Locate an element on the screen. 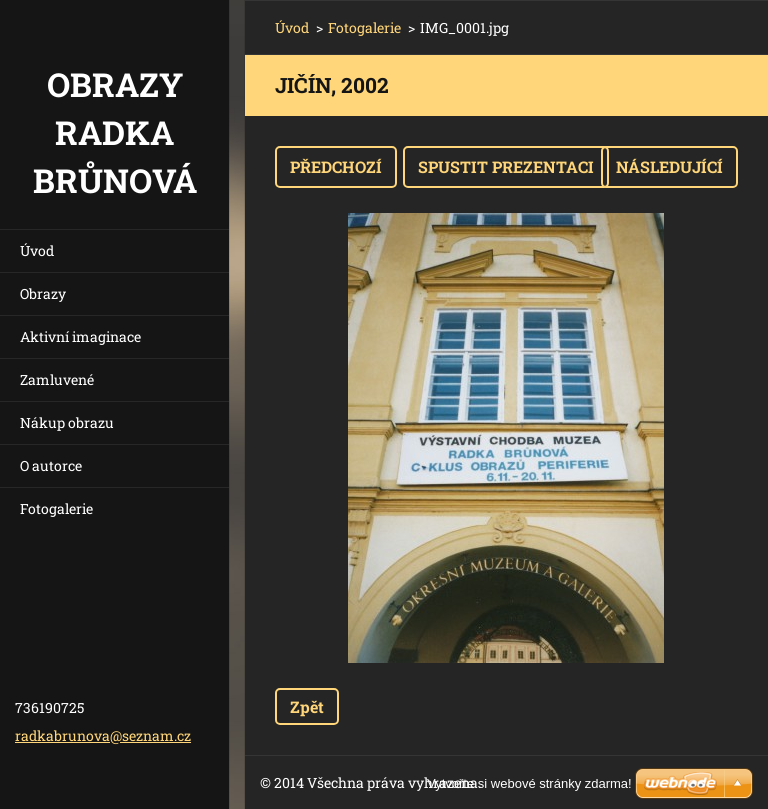 This screenshot has height=809, width=768. Nákup obrazu is located at coordinates (67, 422).